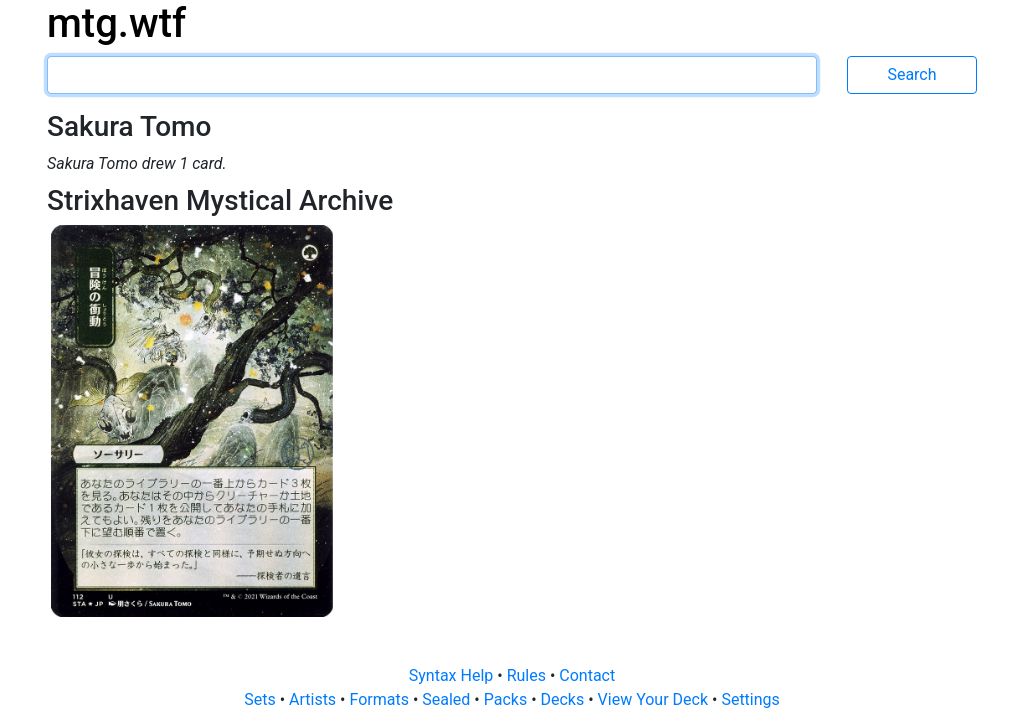 This screenshot has width=1024, height=720. Describe the element at coordinates (314, 699) in the screenshot. I see `Artists` at that location.